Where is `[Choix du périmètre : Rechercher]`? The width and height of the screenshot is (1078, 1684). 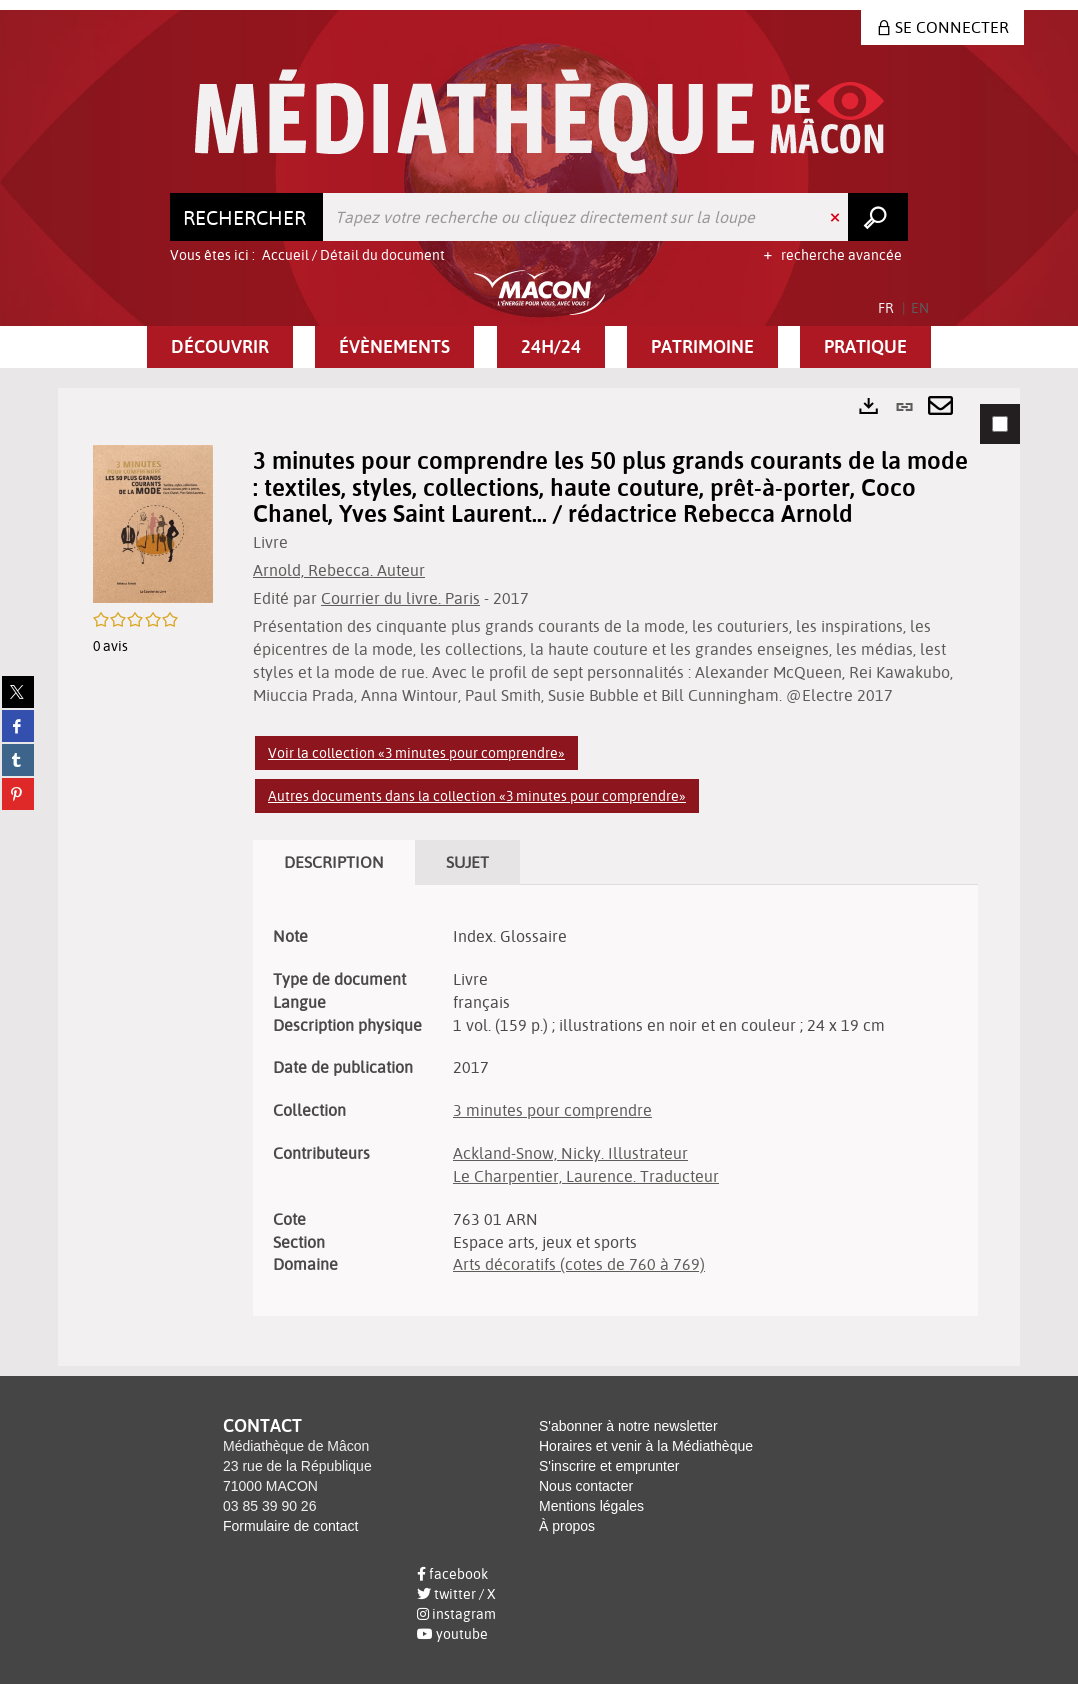 [Choix du périmètre : Rechercher] is located at coordinates (247, 217).